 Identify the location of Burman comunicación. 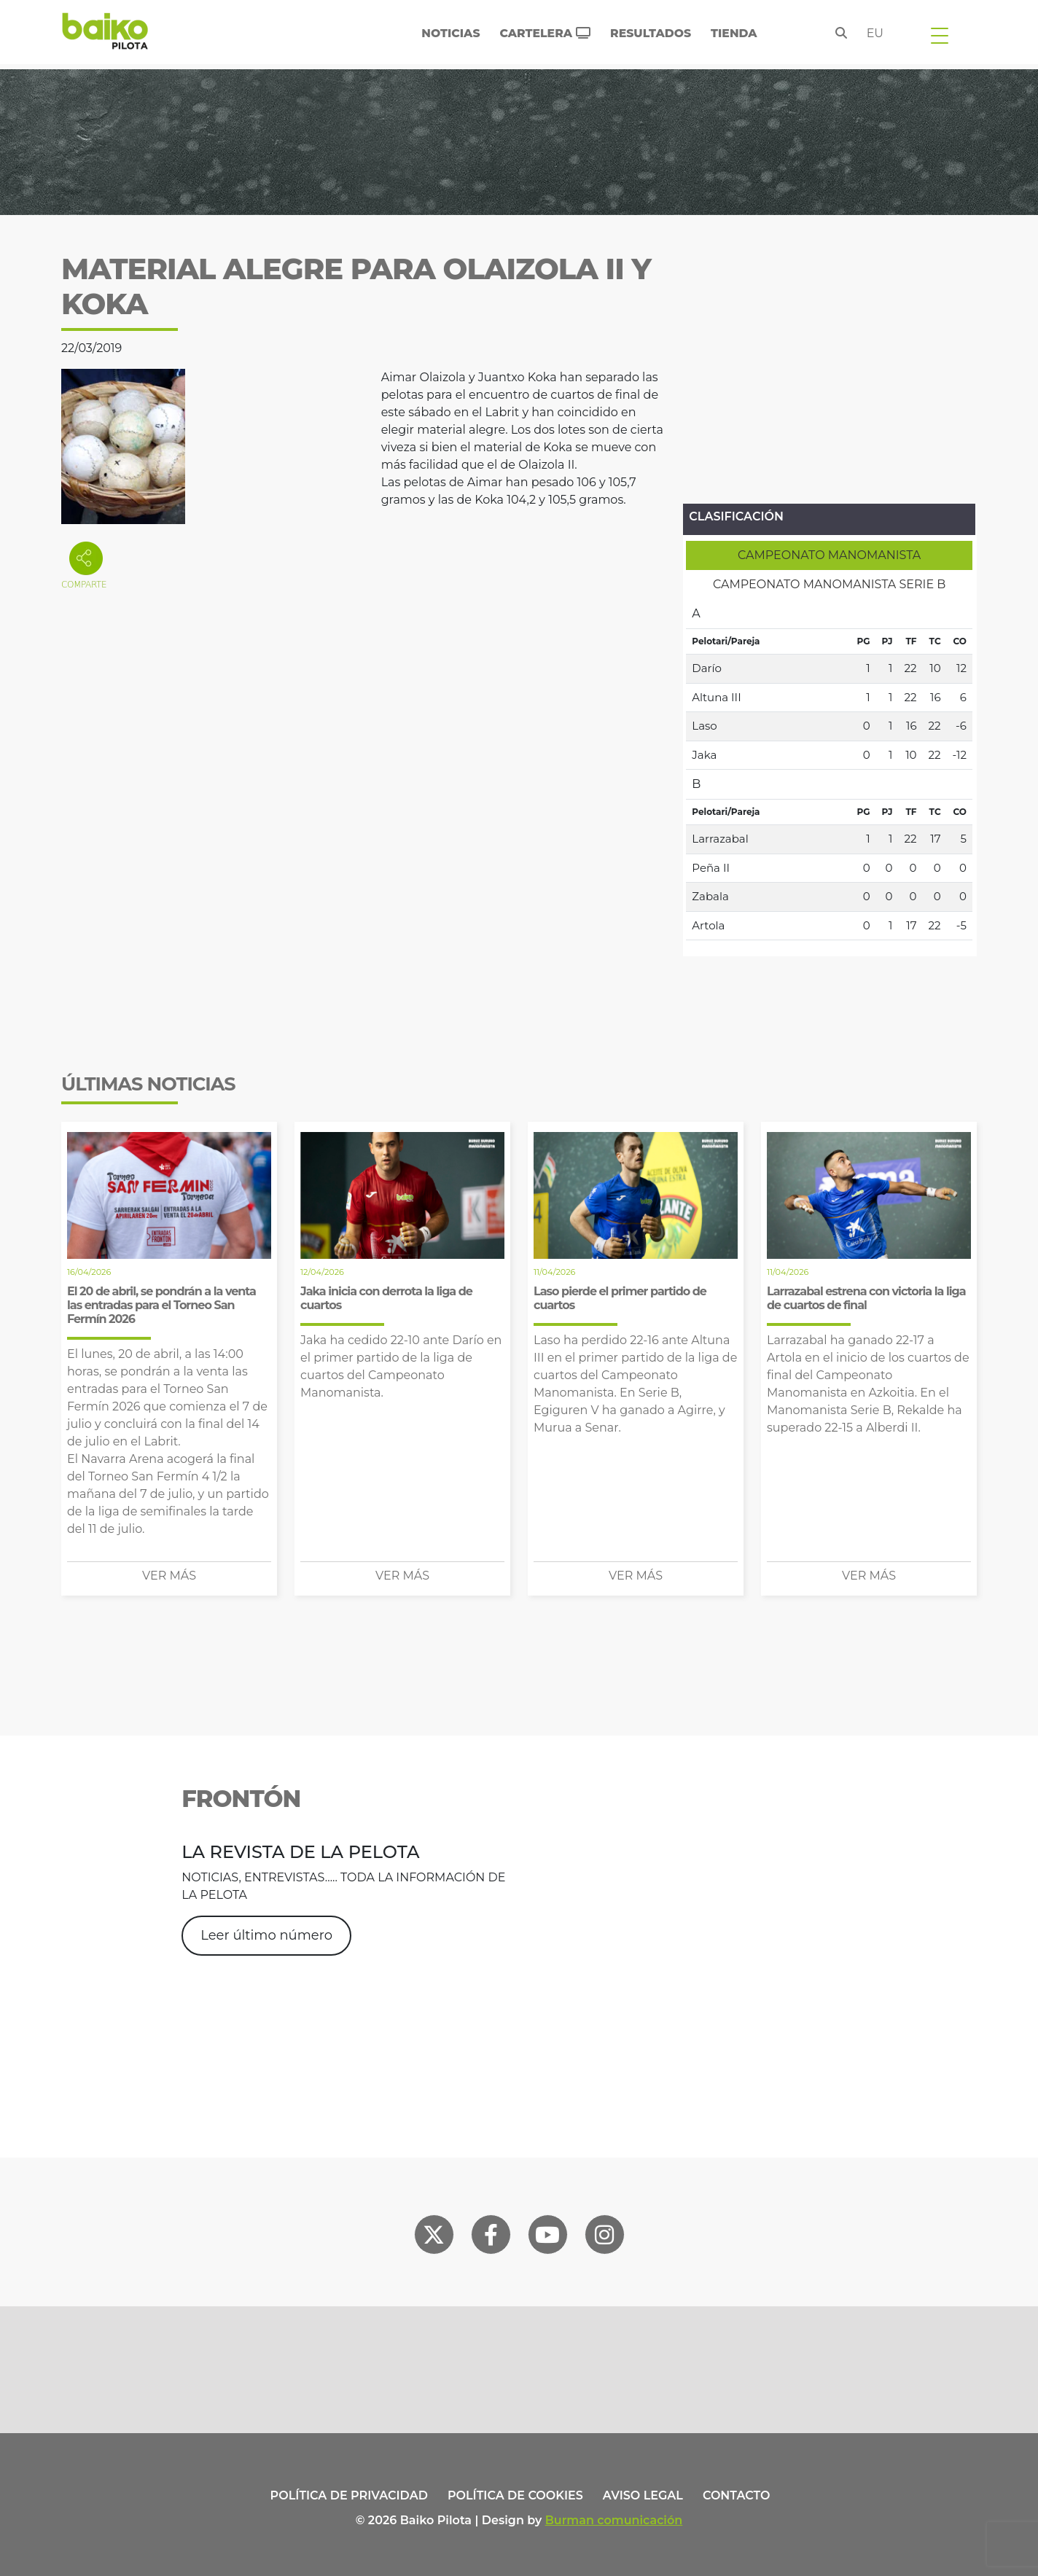
(614, 2520).